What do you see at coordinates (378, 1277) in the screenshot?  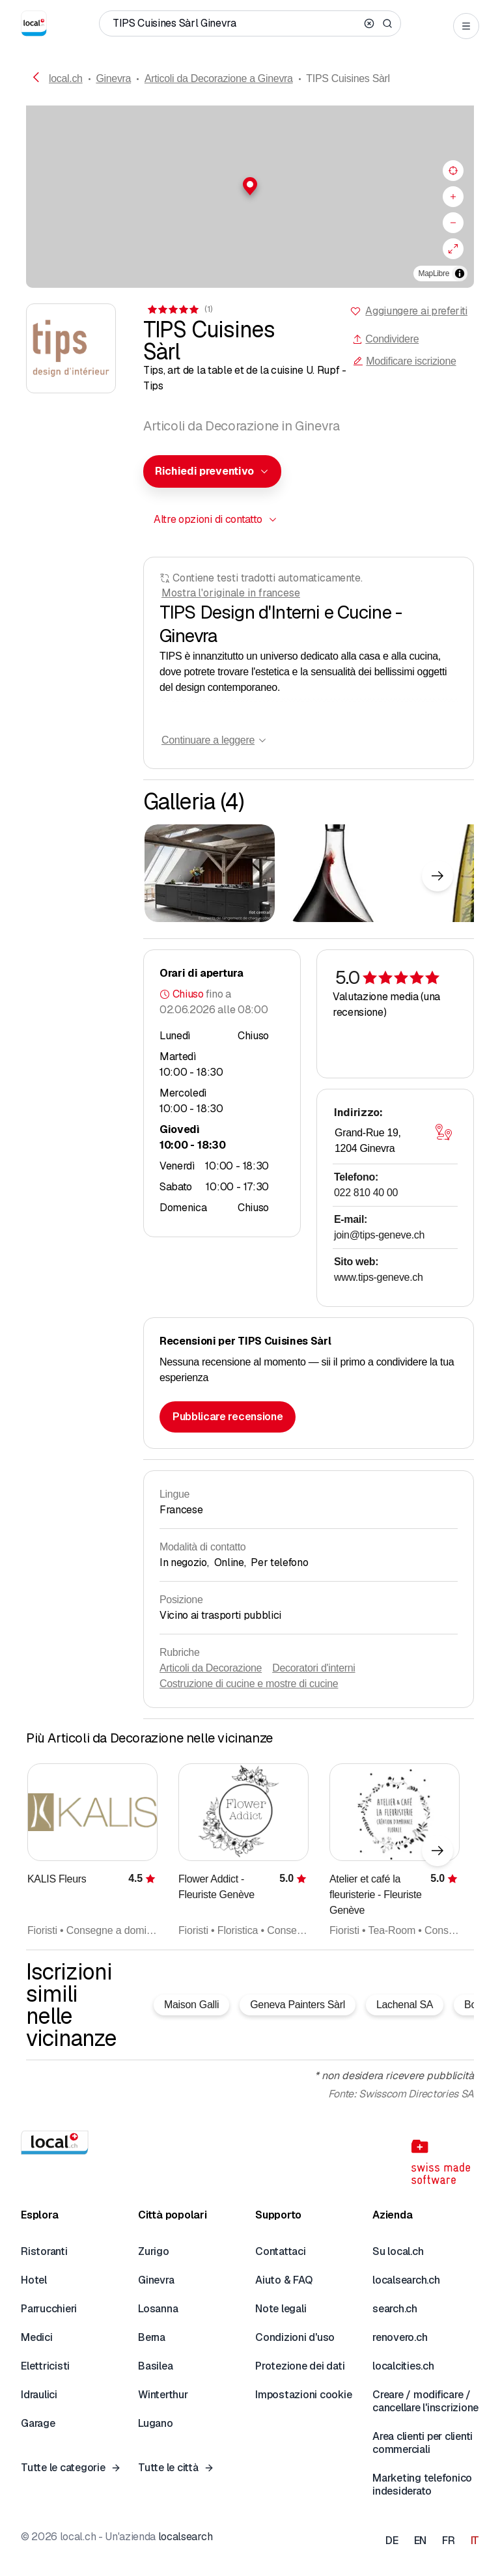 I see `www.tips-geneve.ch` at bounding box center [378, 1277].